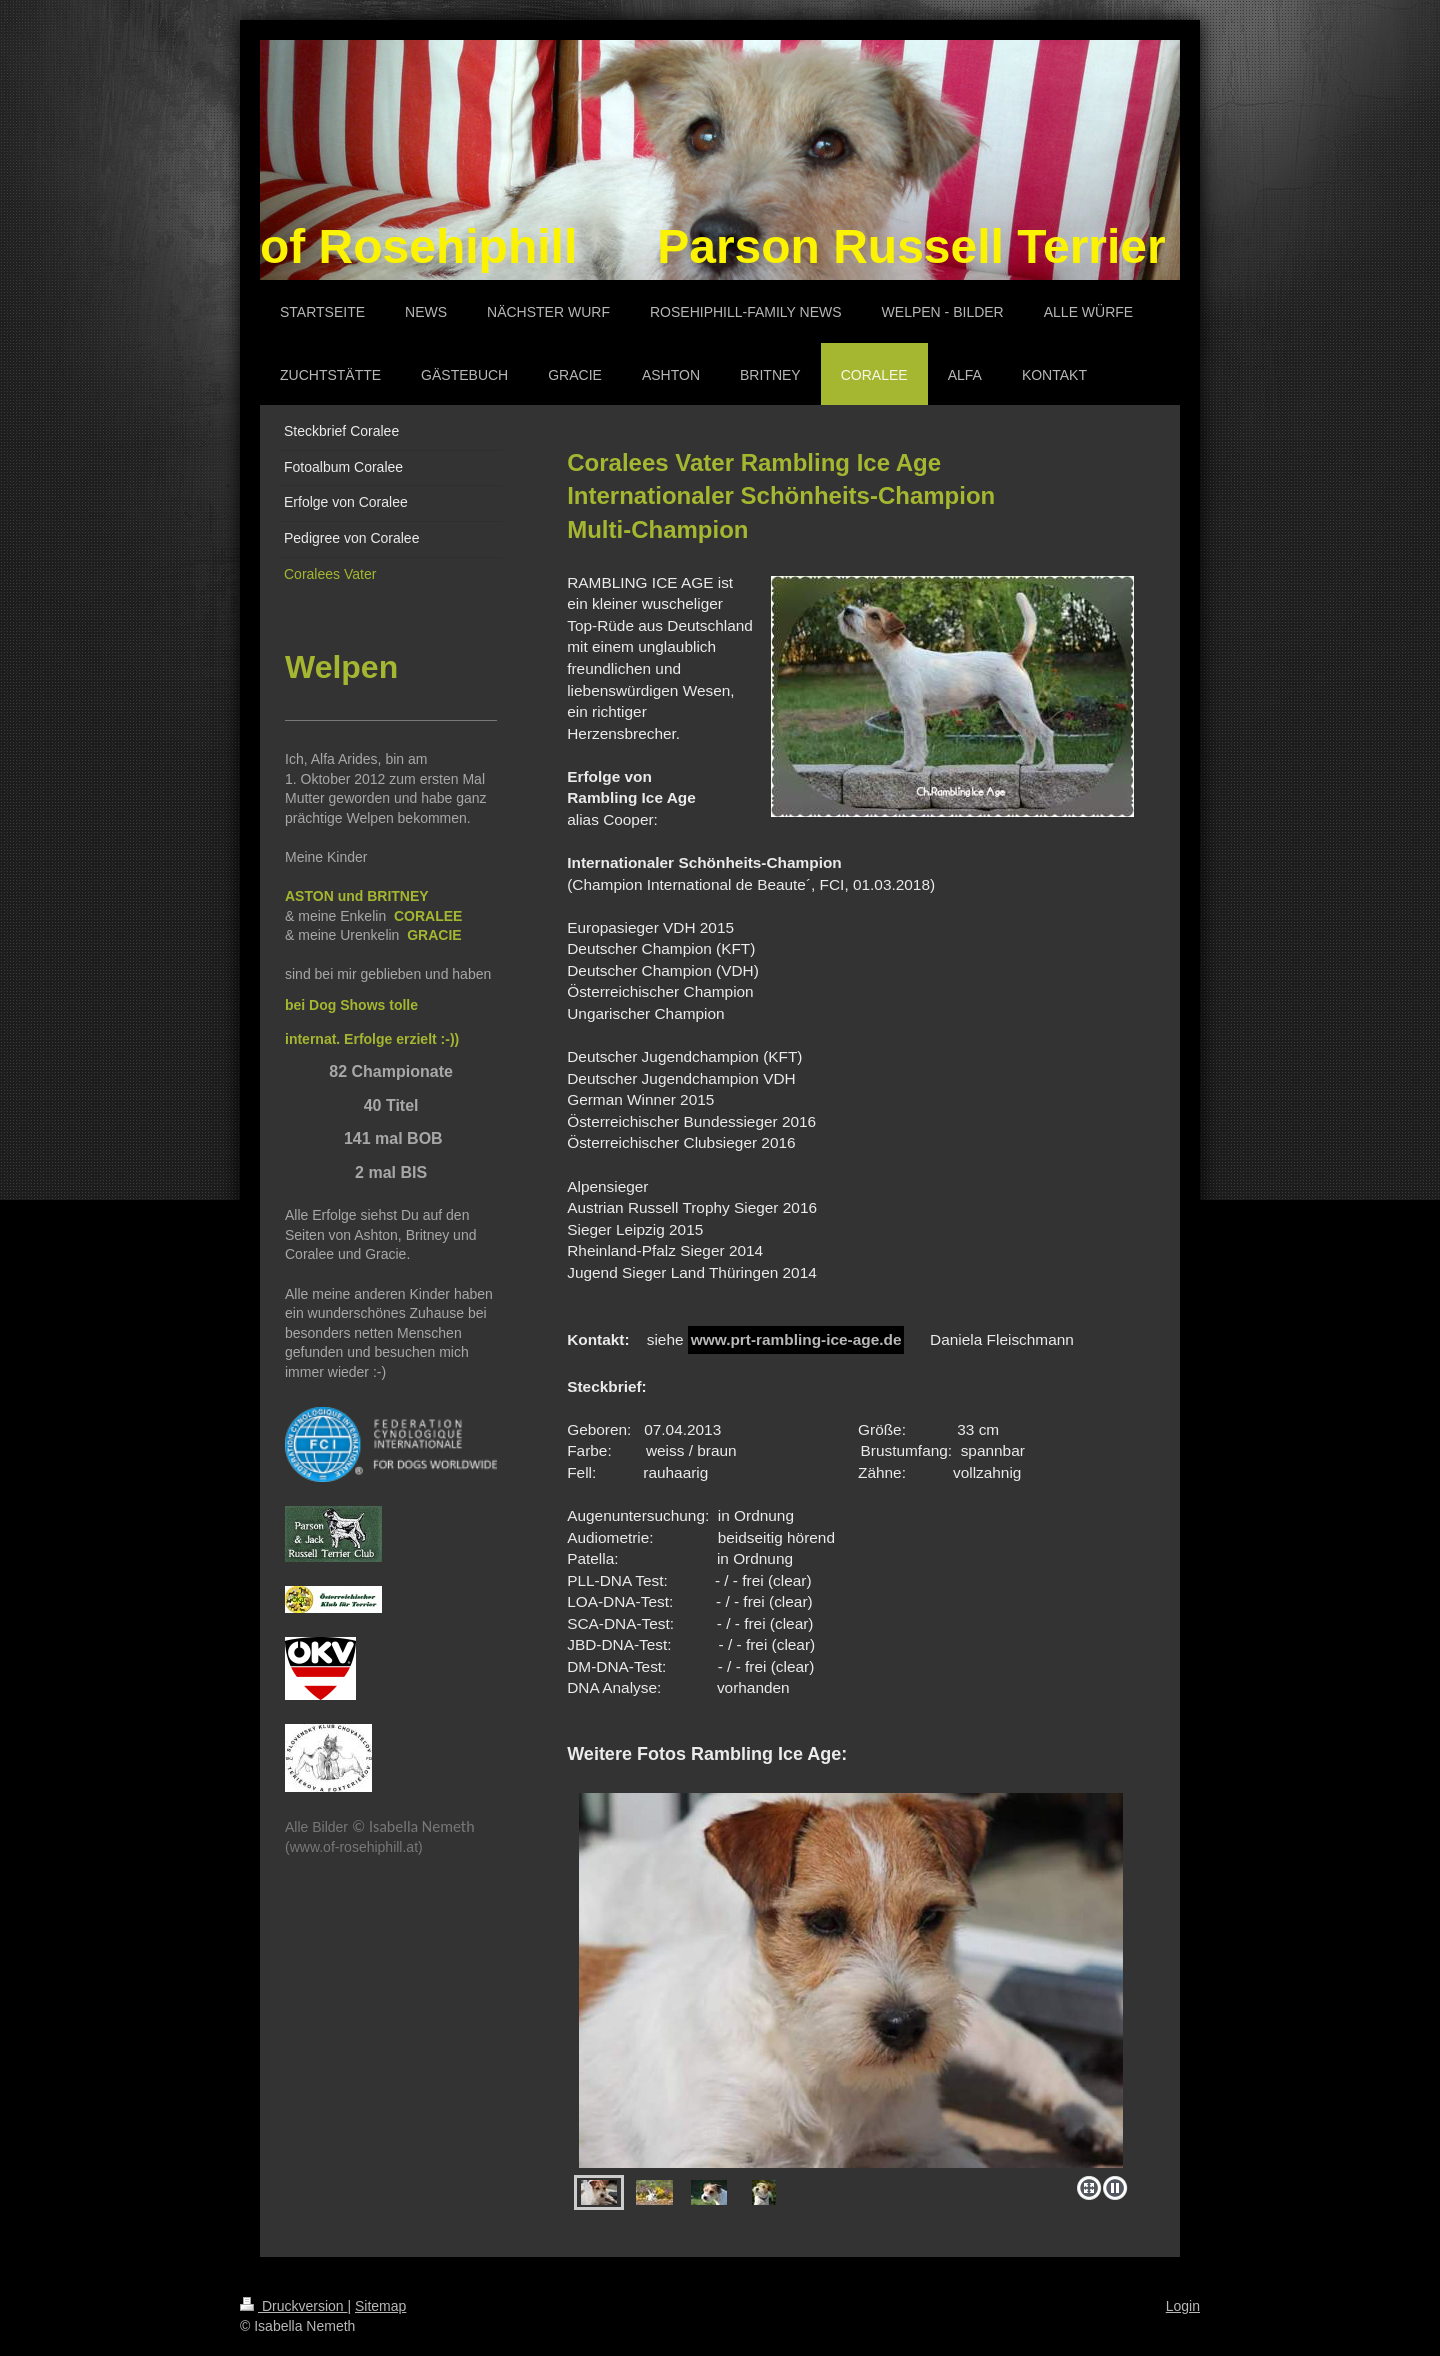 This screenshot has height=2356, width=1440. What do you see at coordinates (293, 2306) in the screenshot?
I see `Druckversion` at bounding box center [293, 2306].